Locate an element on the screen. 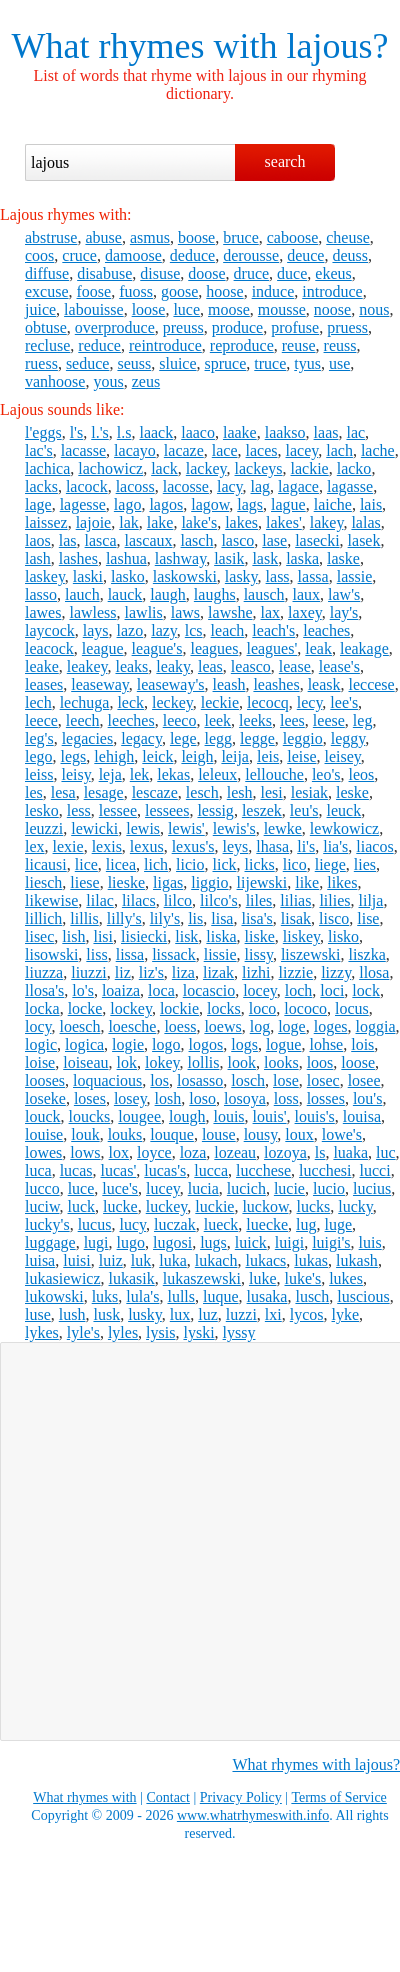  lake's is located at coordinates (199, 522).